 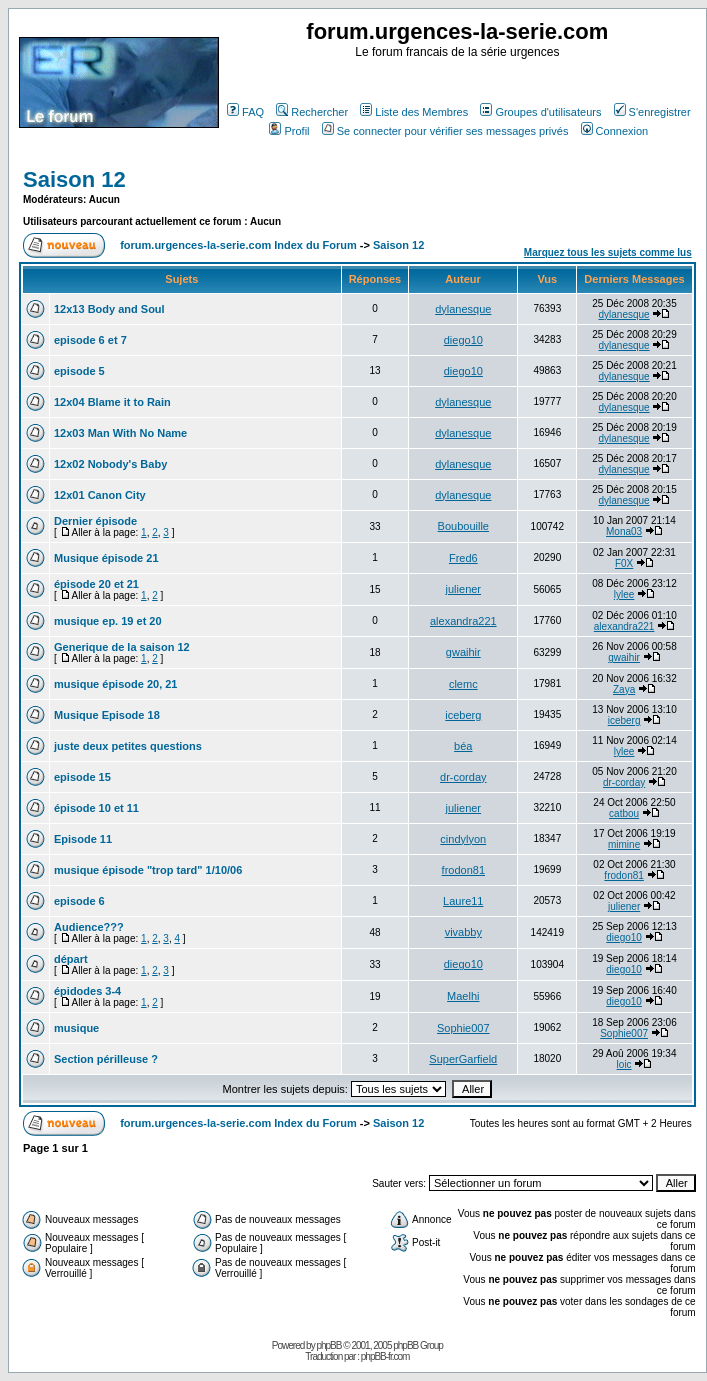 I want to click on mimine, so click(x=624, y=844).